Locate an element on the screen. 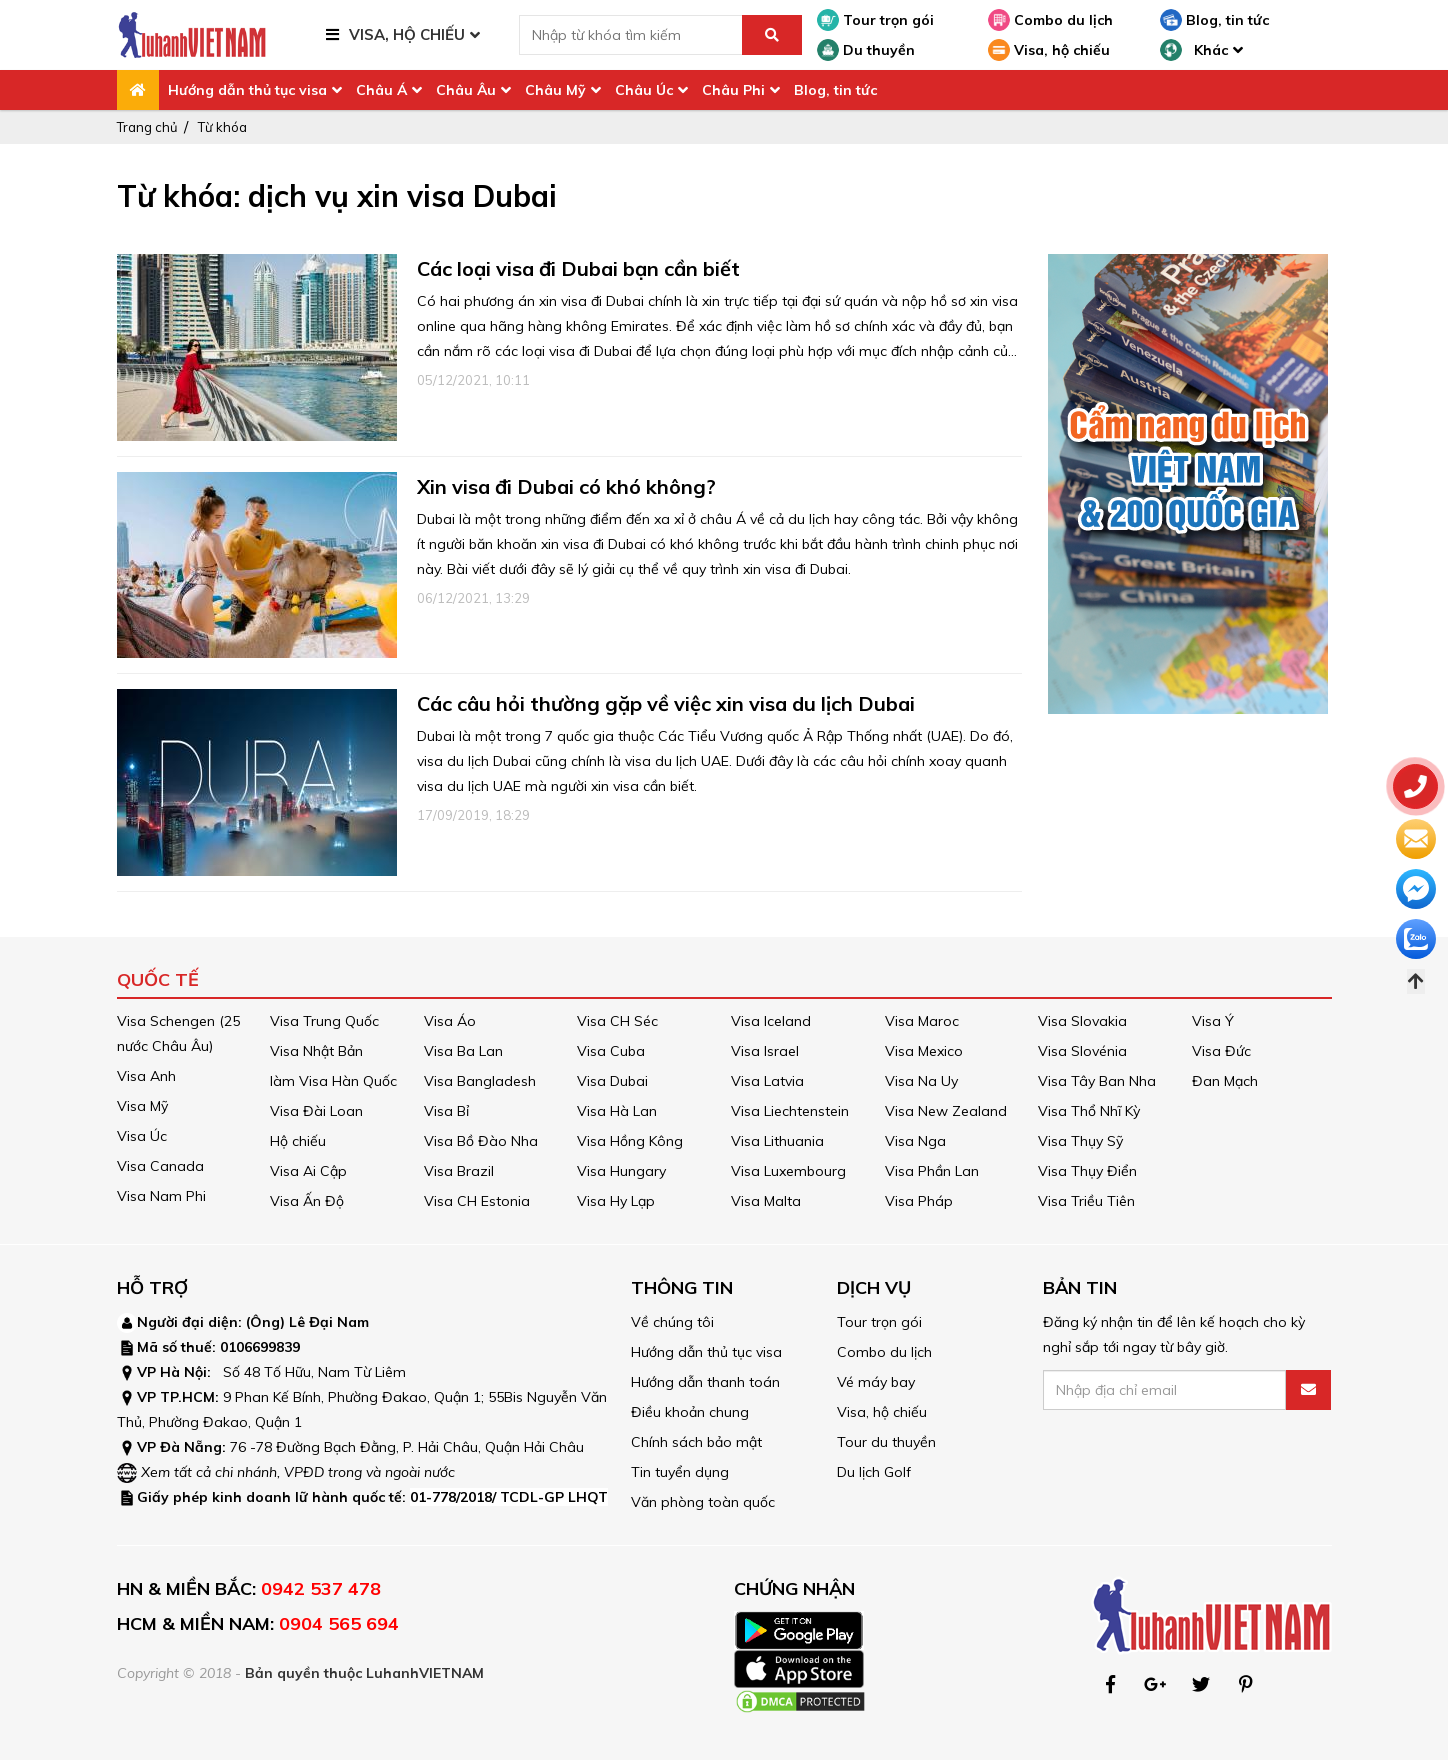  Visa Mỹ is located at coordinates (142, 1106).